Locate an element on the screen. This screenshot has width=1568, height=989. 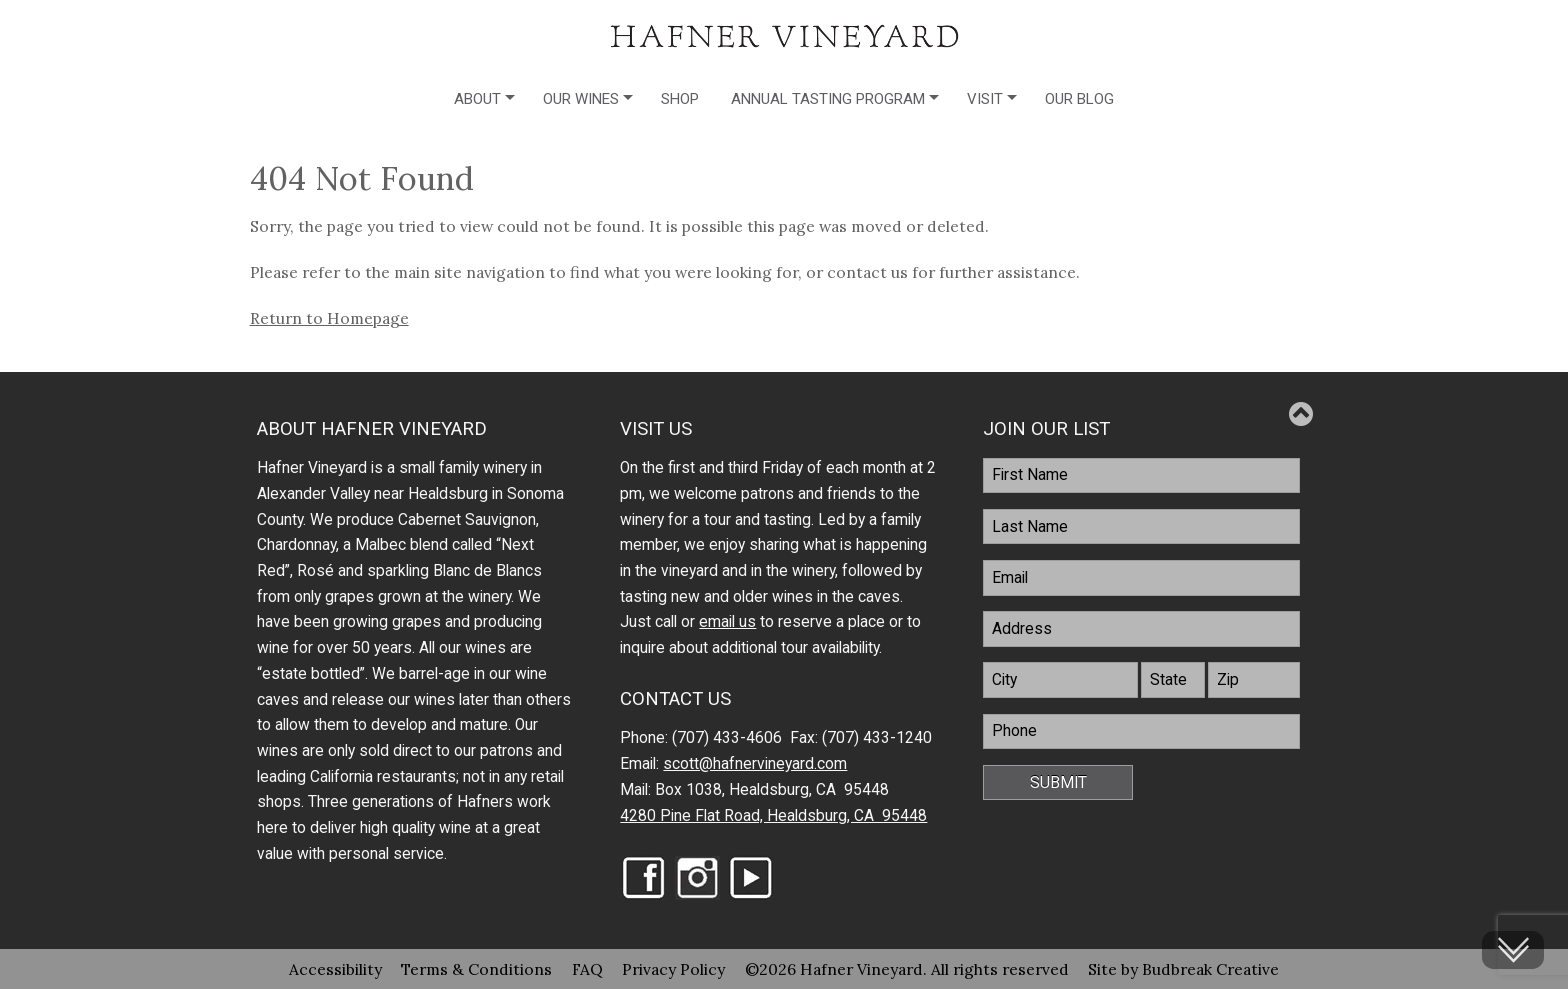
Our Blog is located at coordinates (1079, 99).